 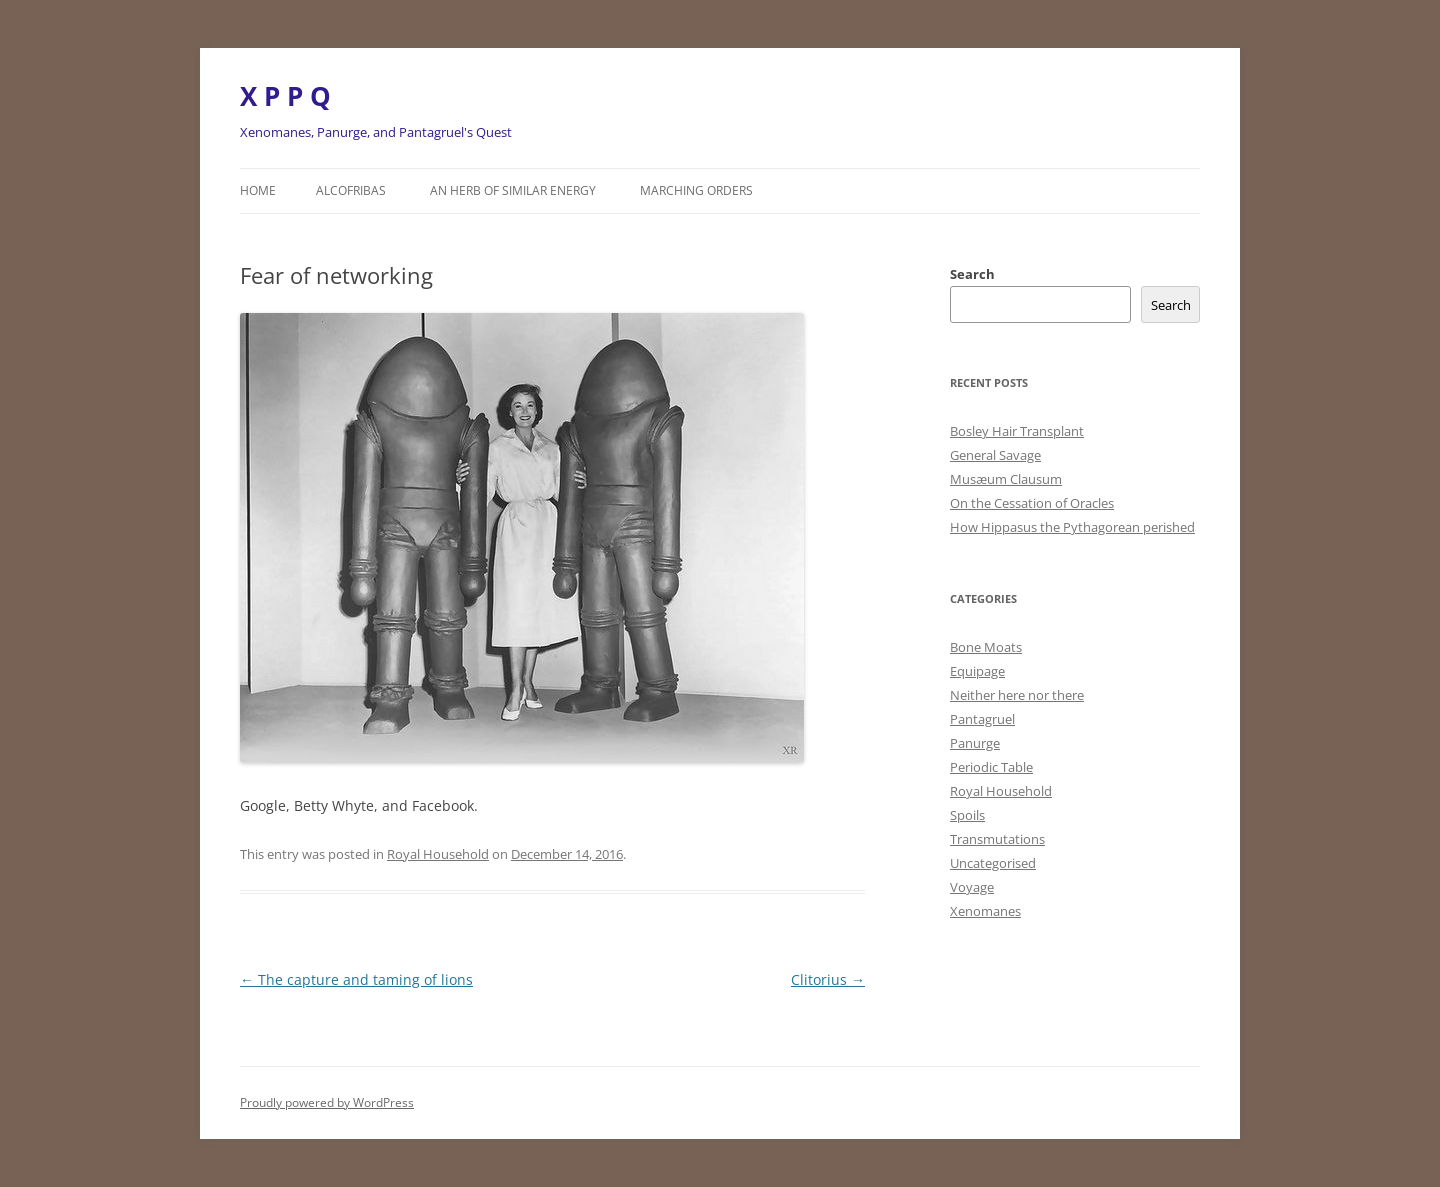 I want to click on Bone Moats, so click(x=986, y=647).